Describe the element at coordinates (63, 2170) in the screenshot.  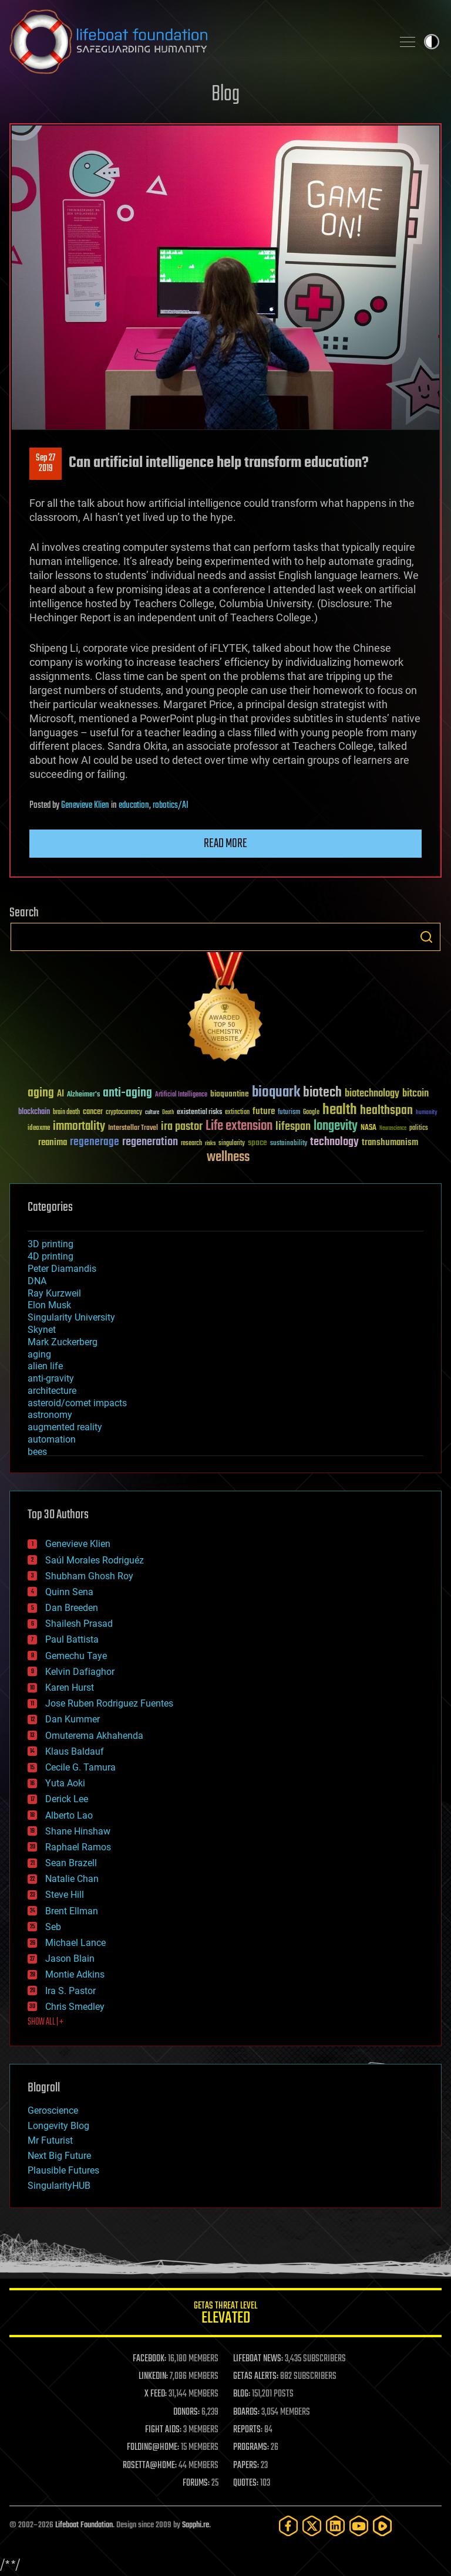
I see `Plausible Futures` at that location.